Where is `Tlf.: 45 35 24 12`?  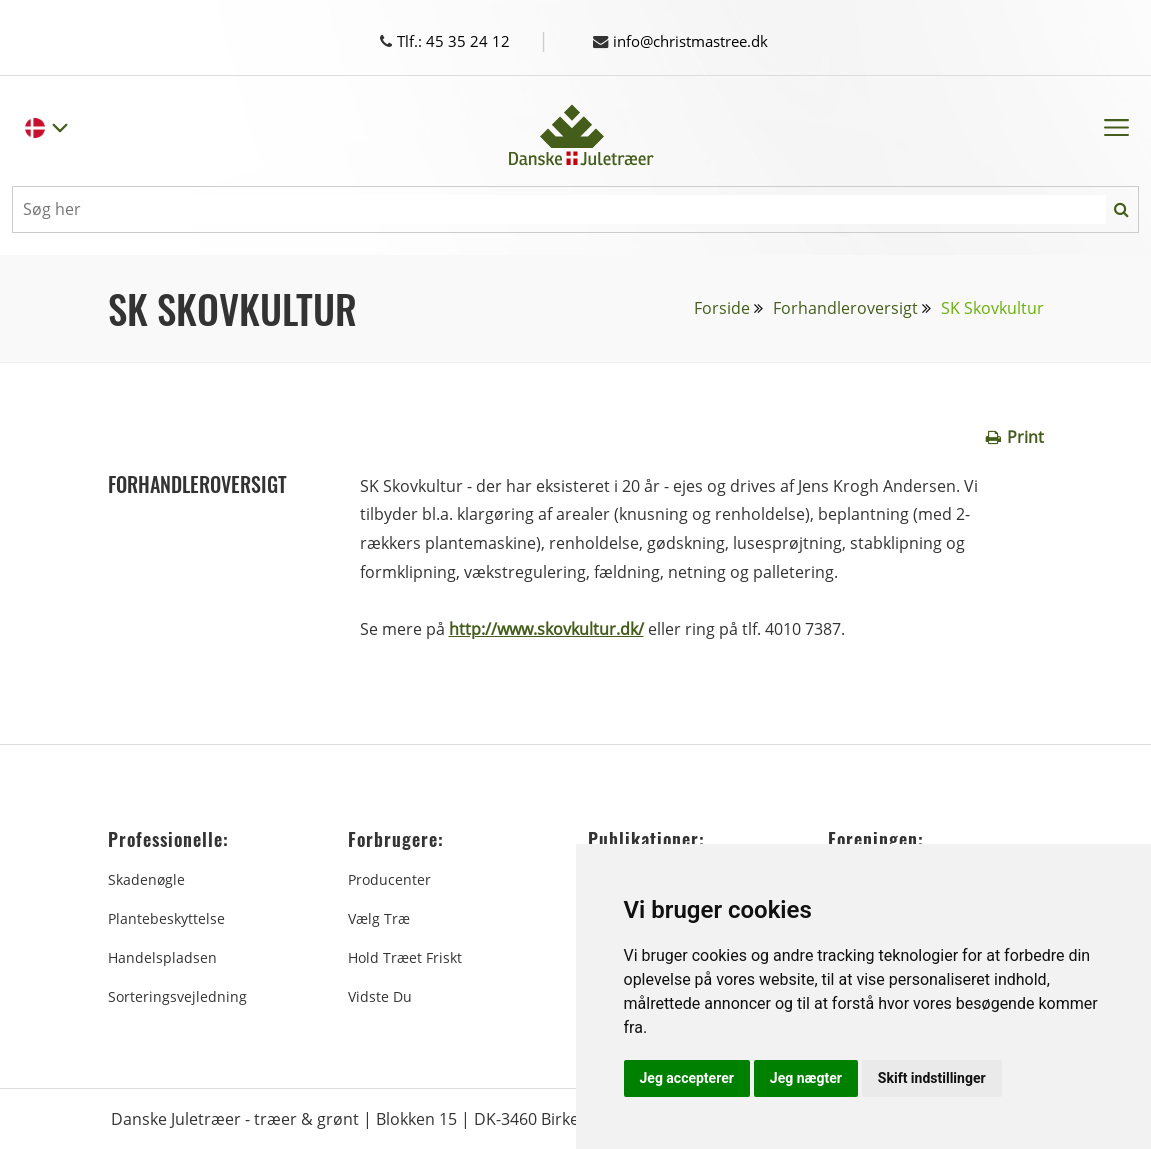
Tlf.: 45 35 24 12 is located at coordinates (463, 41).